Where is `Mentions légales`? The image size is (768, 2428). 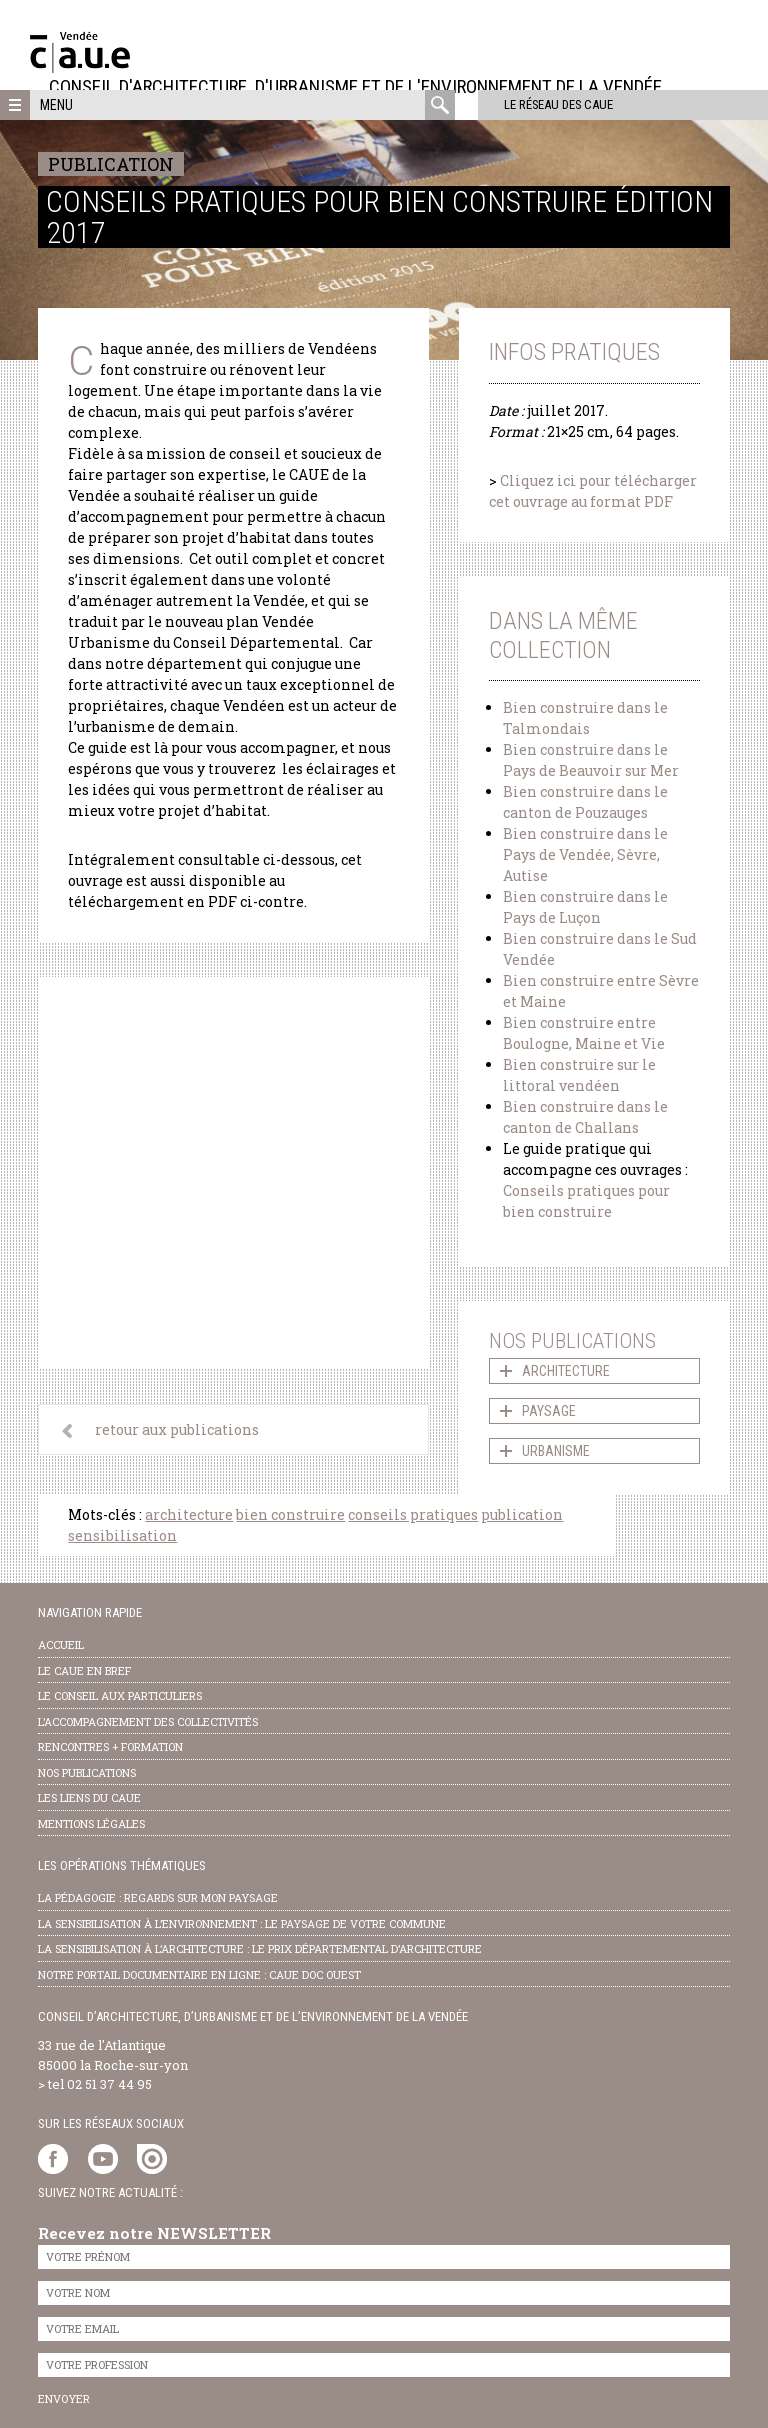 Mentions légales is located at coordinates (91, 1823).